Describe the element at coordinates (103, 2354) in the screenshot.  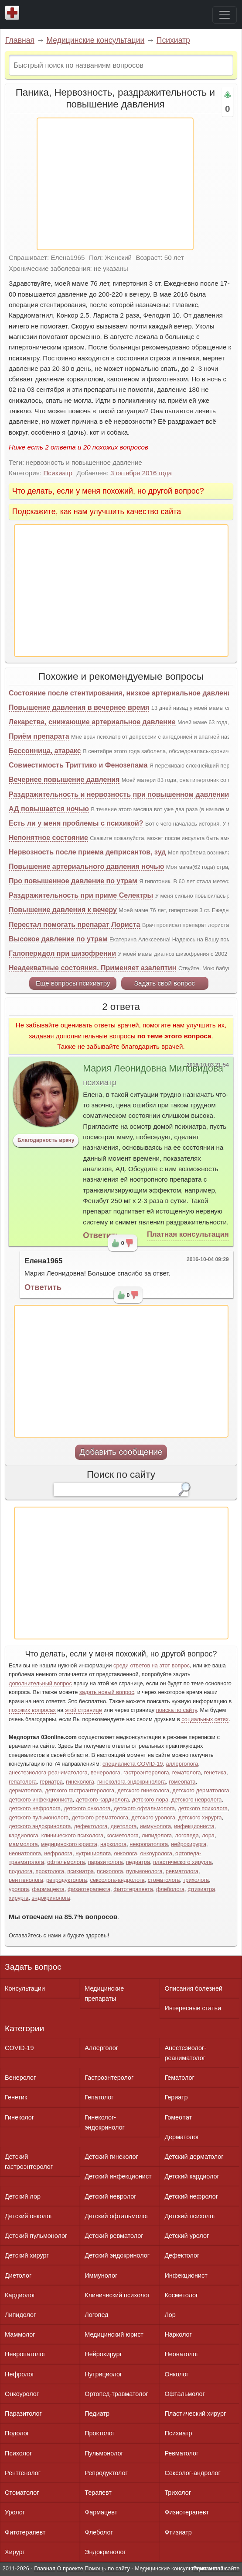
I see `Нейрохирург` at that location.